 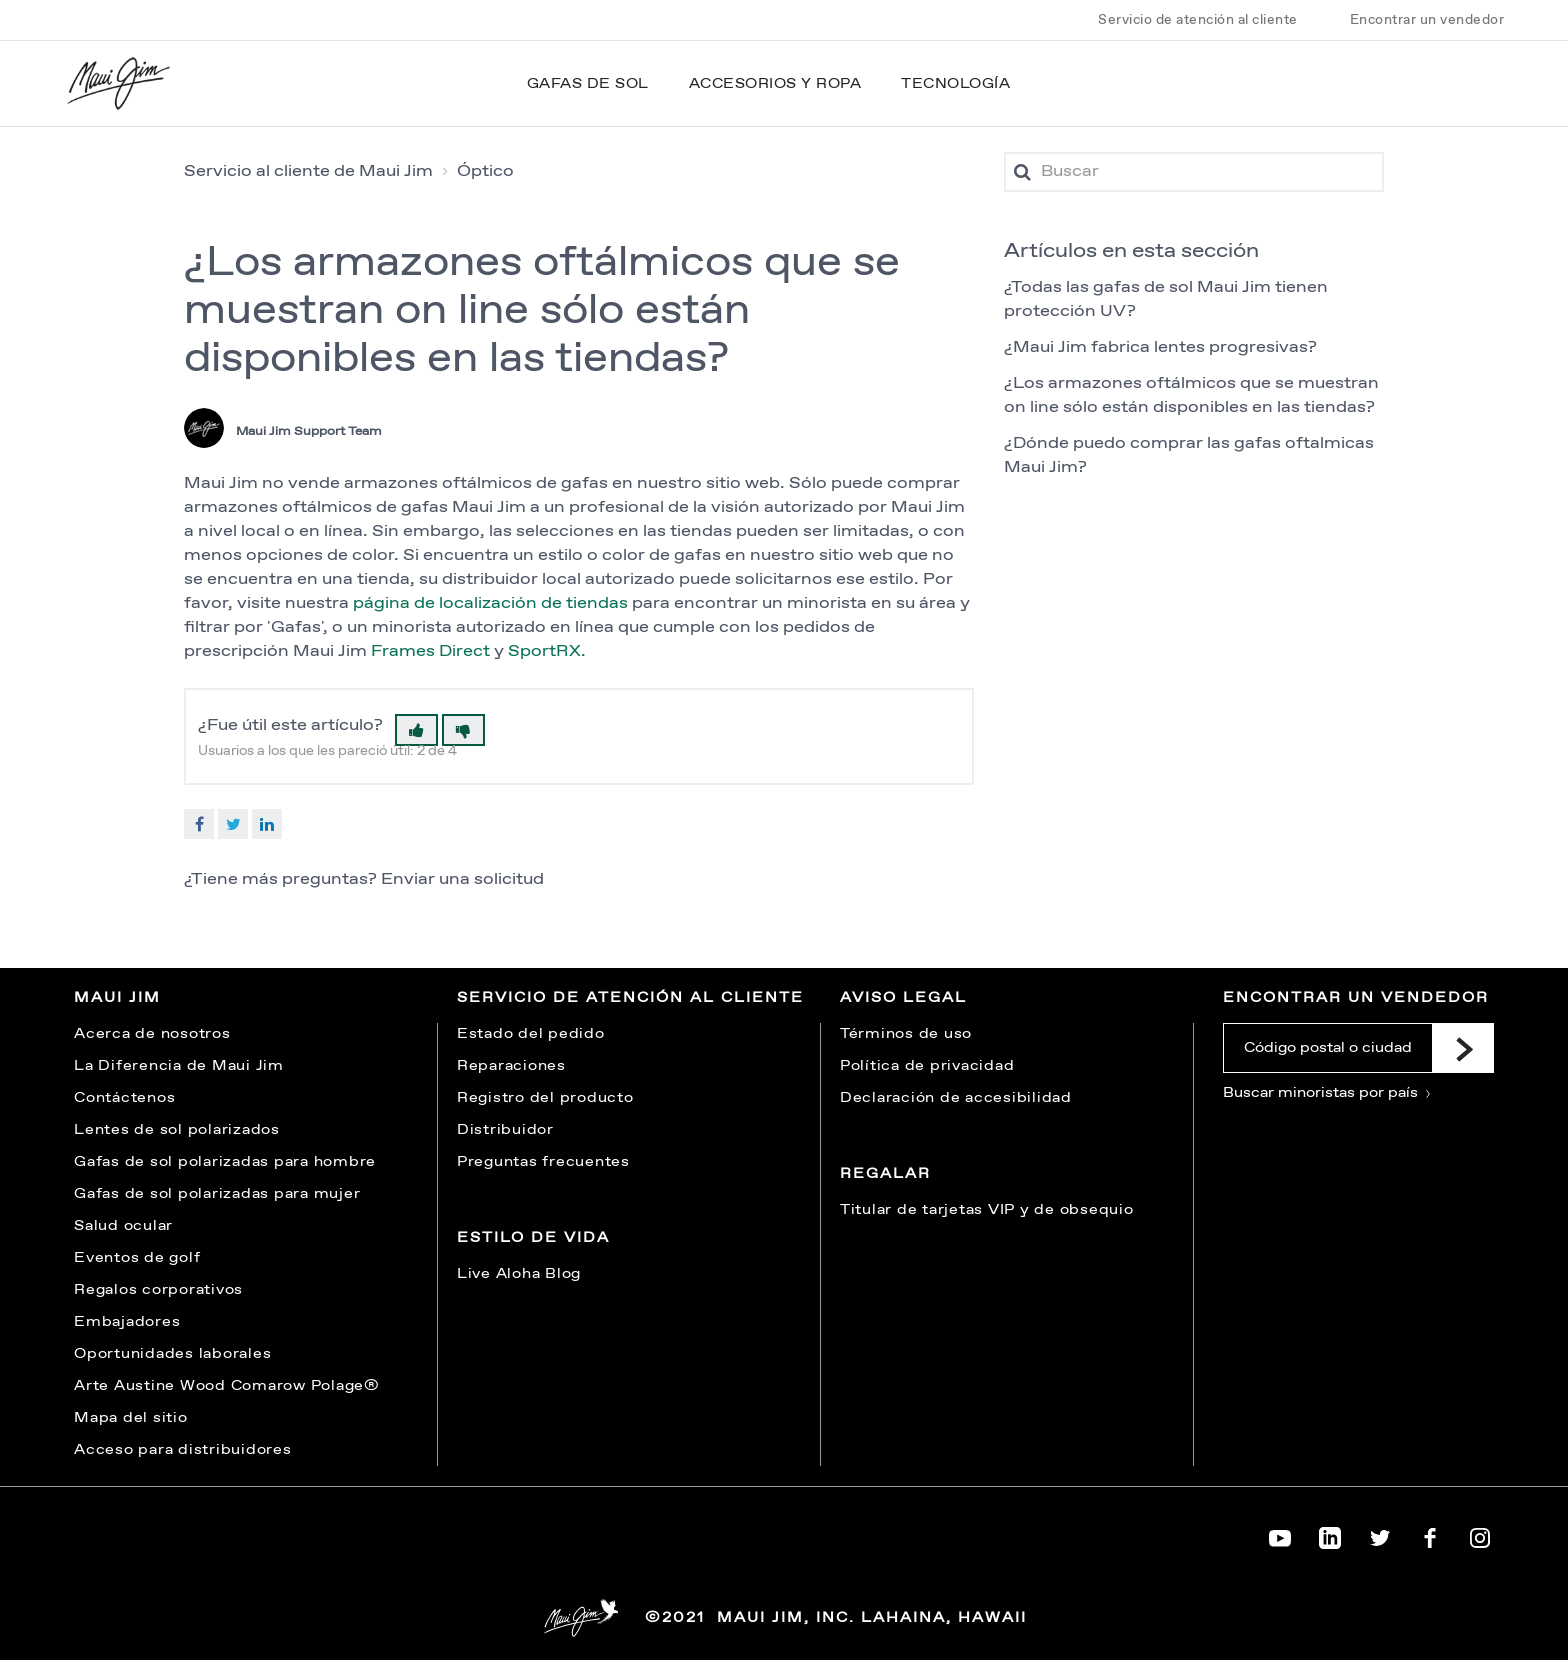 What do you see at coordinates (956, 1098) in the screenshot?
I see `Declaración de accesibilidad` at bounding box center [956, 1098].